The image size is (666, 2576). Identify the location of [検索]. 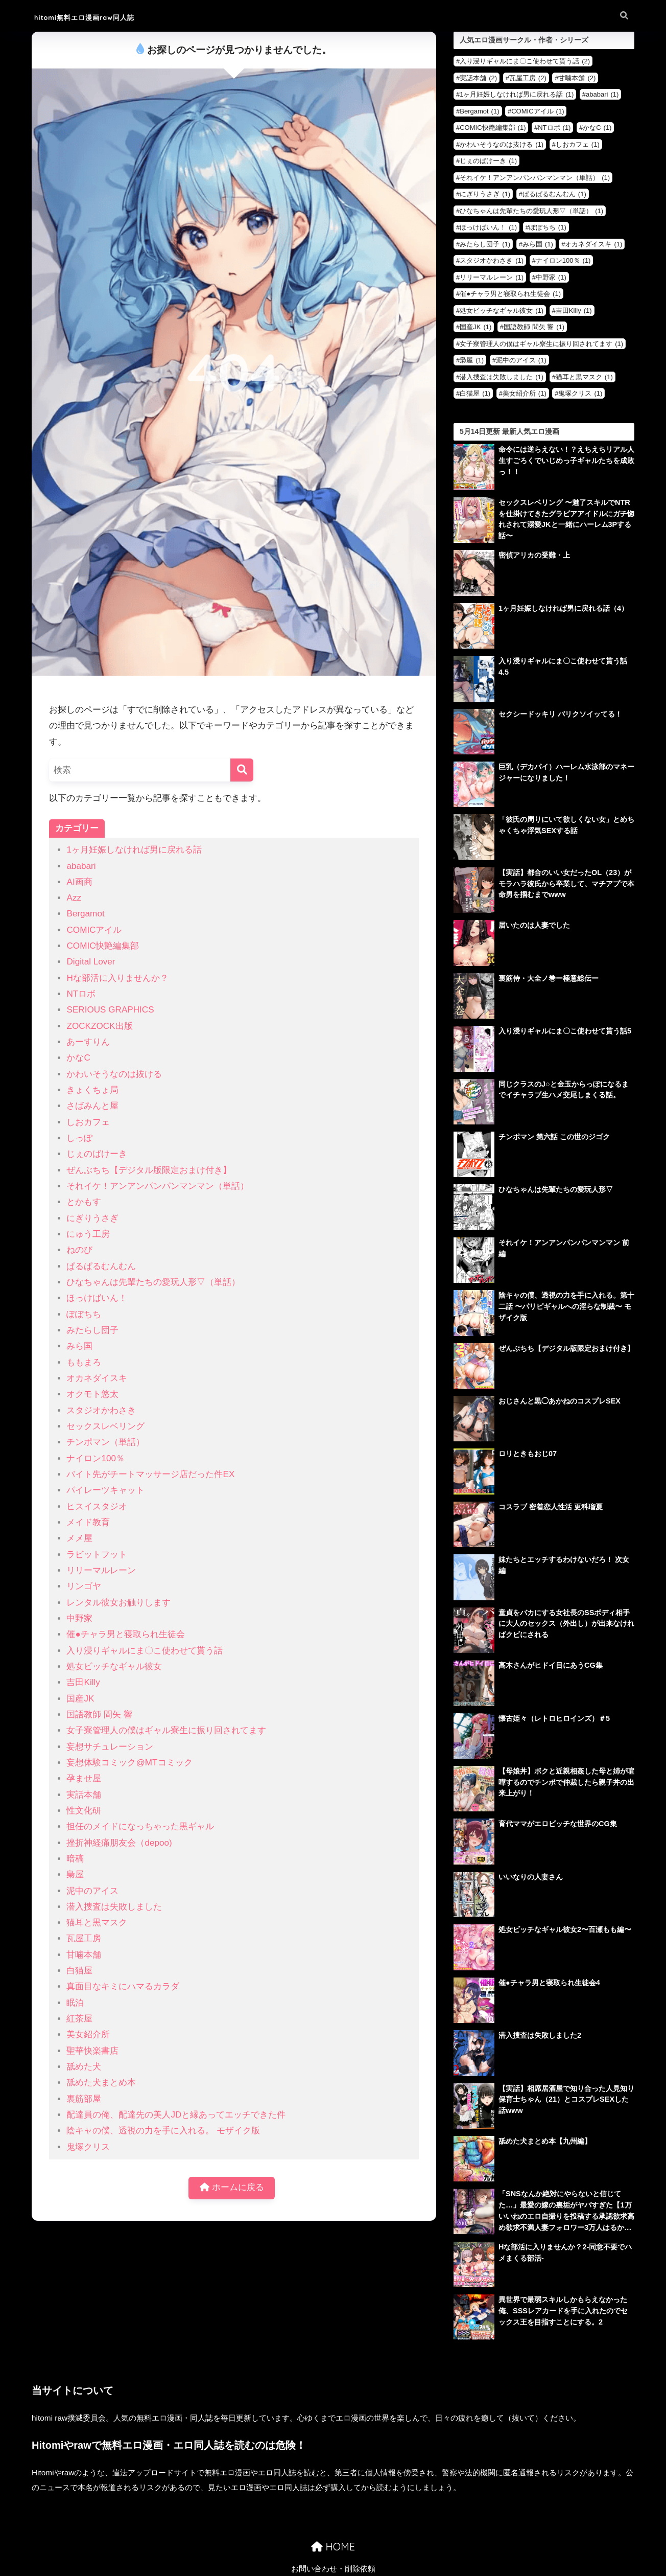
(241, 769).